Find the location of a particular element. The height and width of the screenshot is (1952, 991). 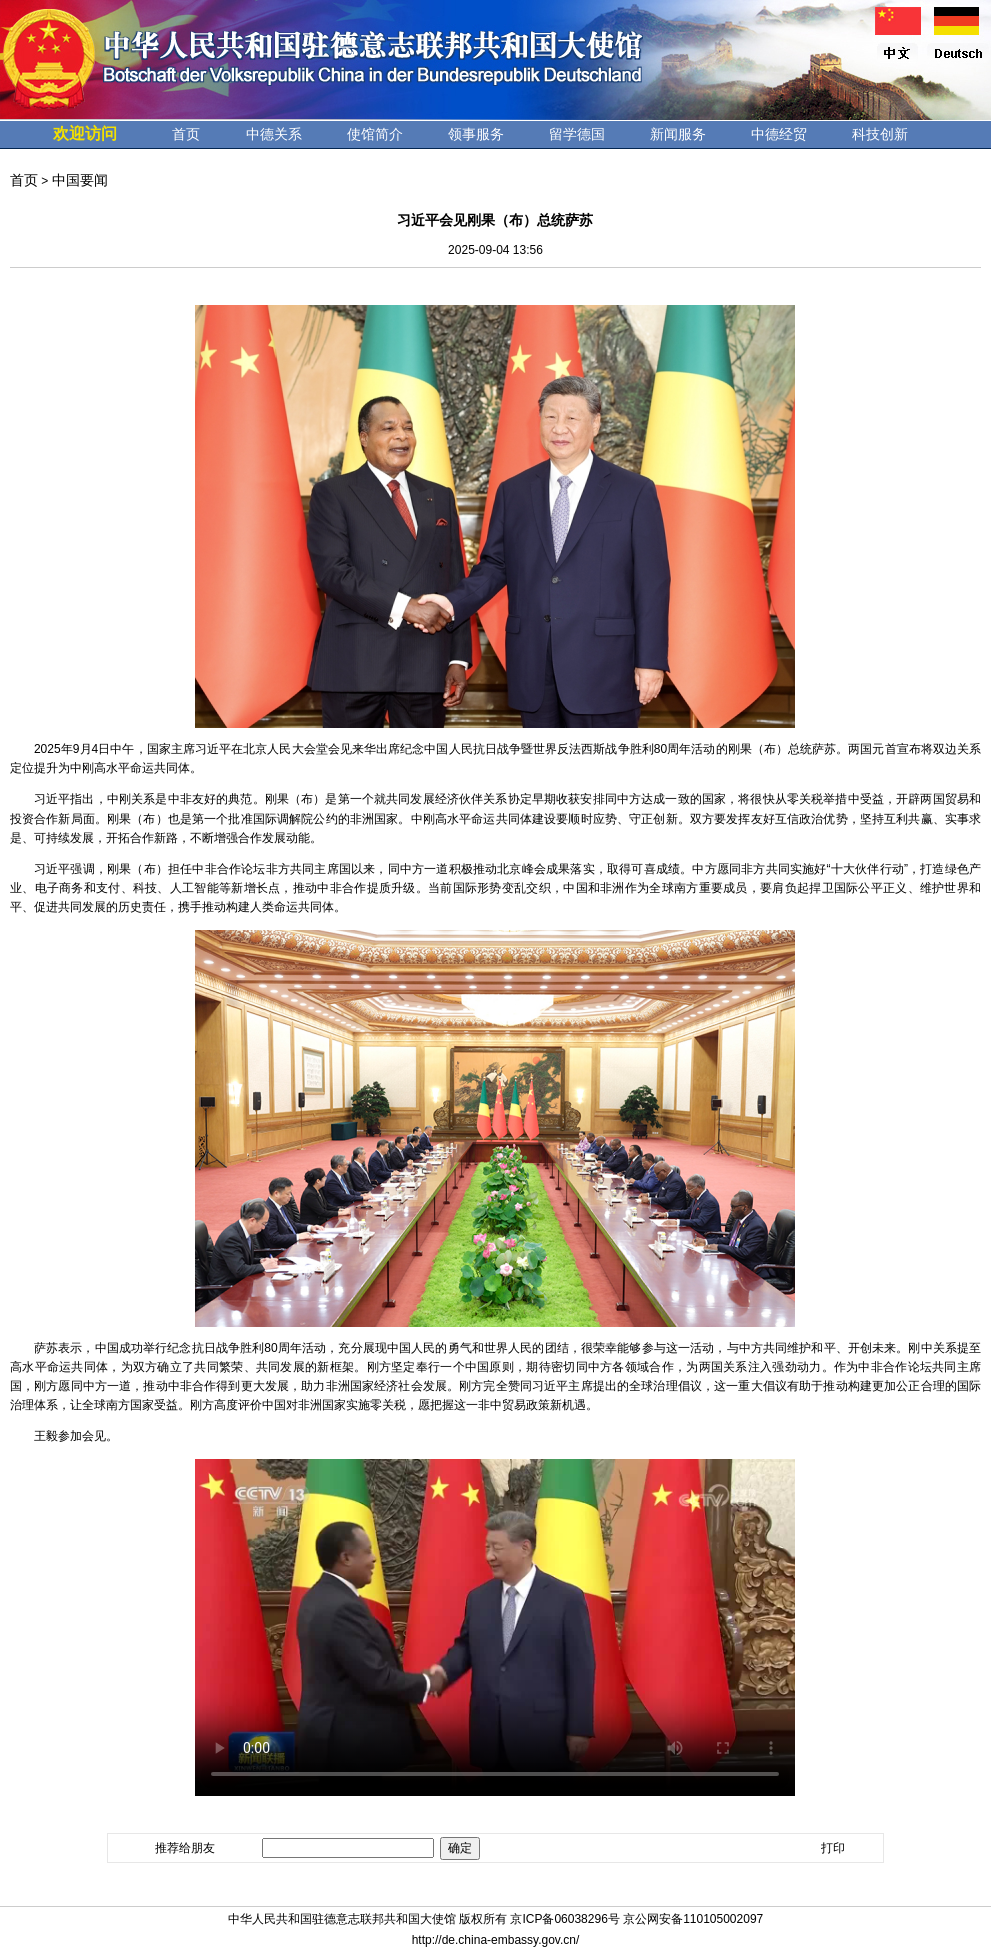

中德经贸 is located at coordinates (779, 134).